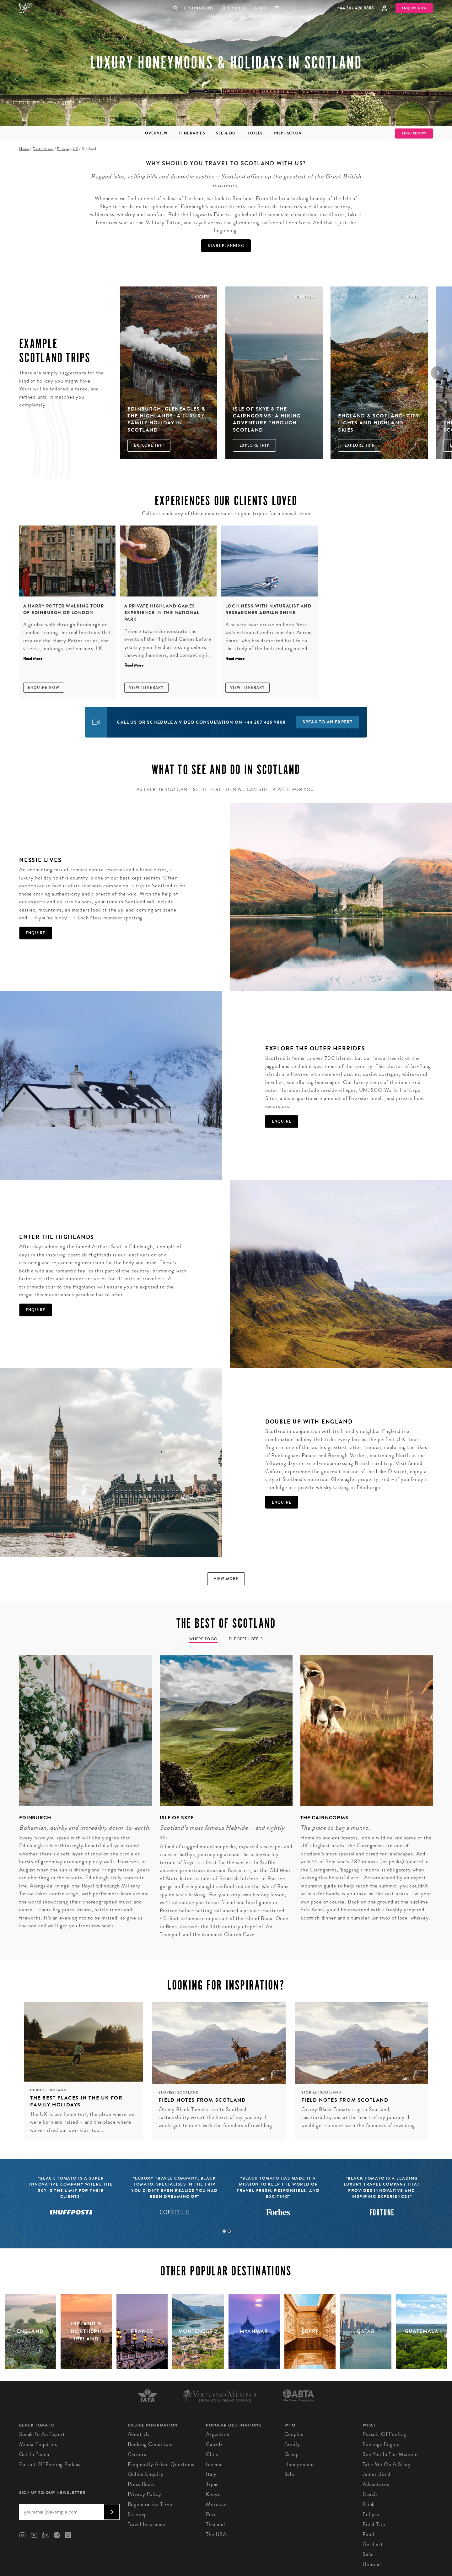  I want to click on Thailand, so click(215, 2524).